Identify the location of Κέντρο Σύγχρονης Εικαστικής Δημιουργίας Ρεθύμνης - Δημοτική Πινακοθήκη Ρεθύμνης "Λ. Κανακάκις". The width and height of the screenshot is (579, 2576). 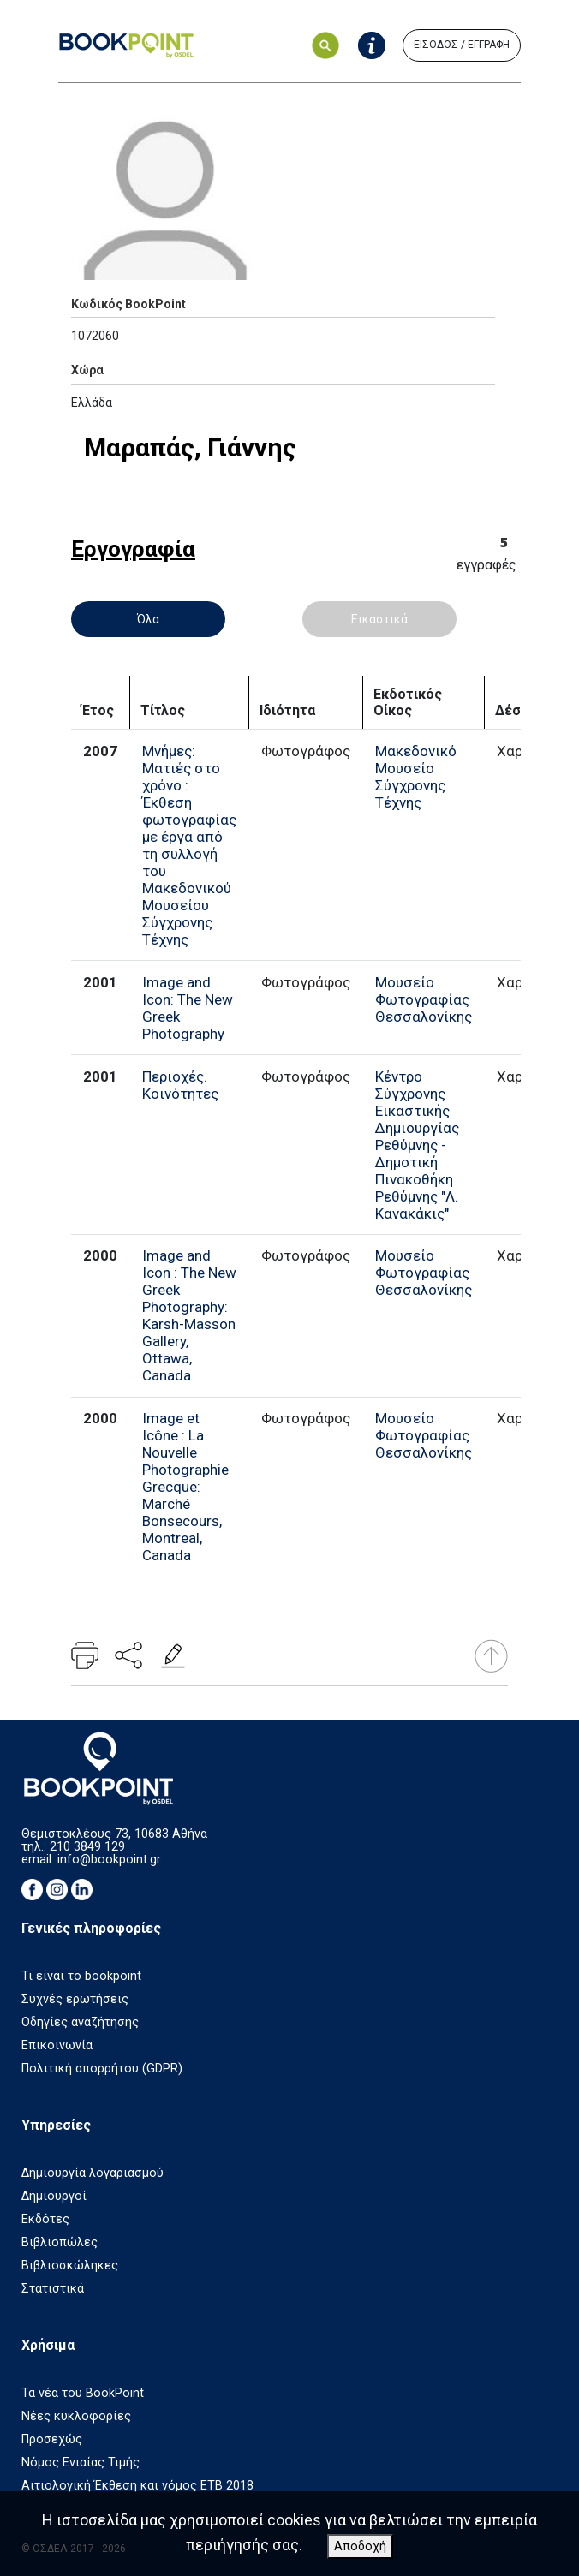
(417, 1145).